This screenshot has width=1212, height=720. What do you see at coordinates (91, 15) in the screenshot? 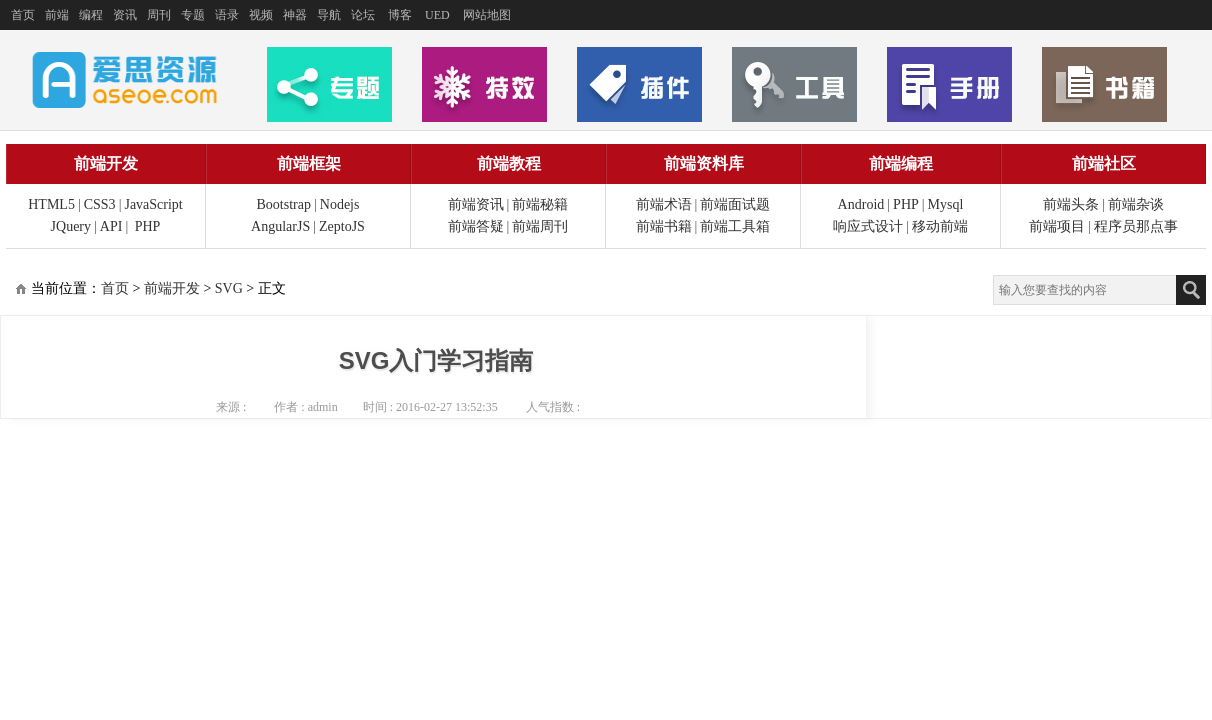
I see `编程` at bounding box center [91, 15].